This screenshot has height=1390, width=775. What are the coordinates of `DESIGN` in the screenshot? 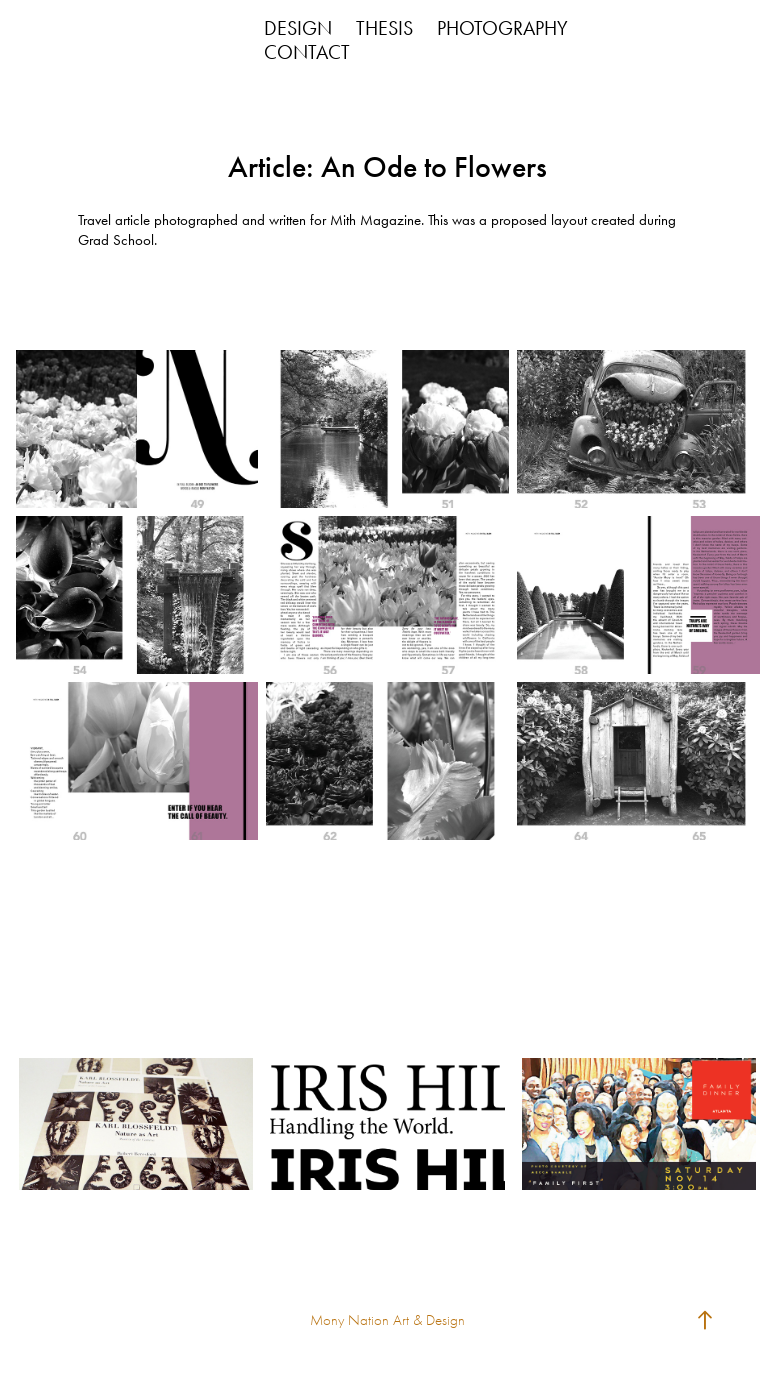 It's located at (298, 28).